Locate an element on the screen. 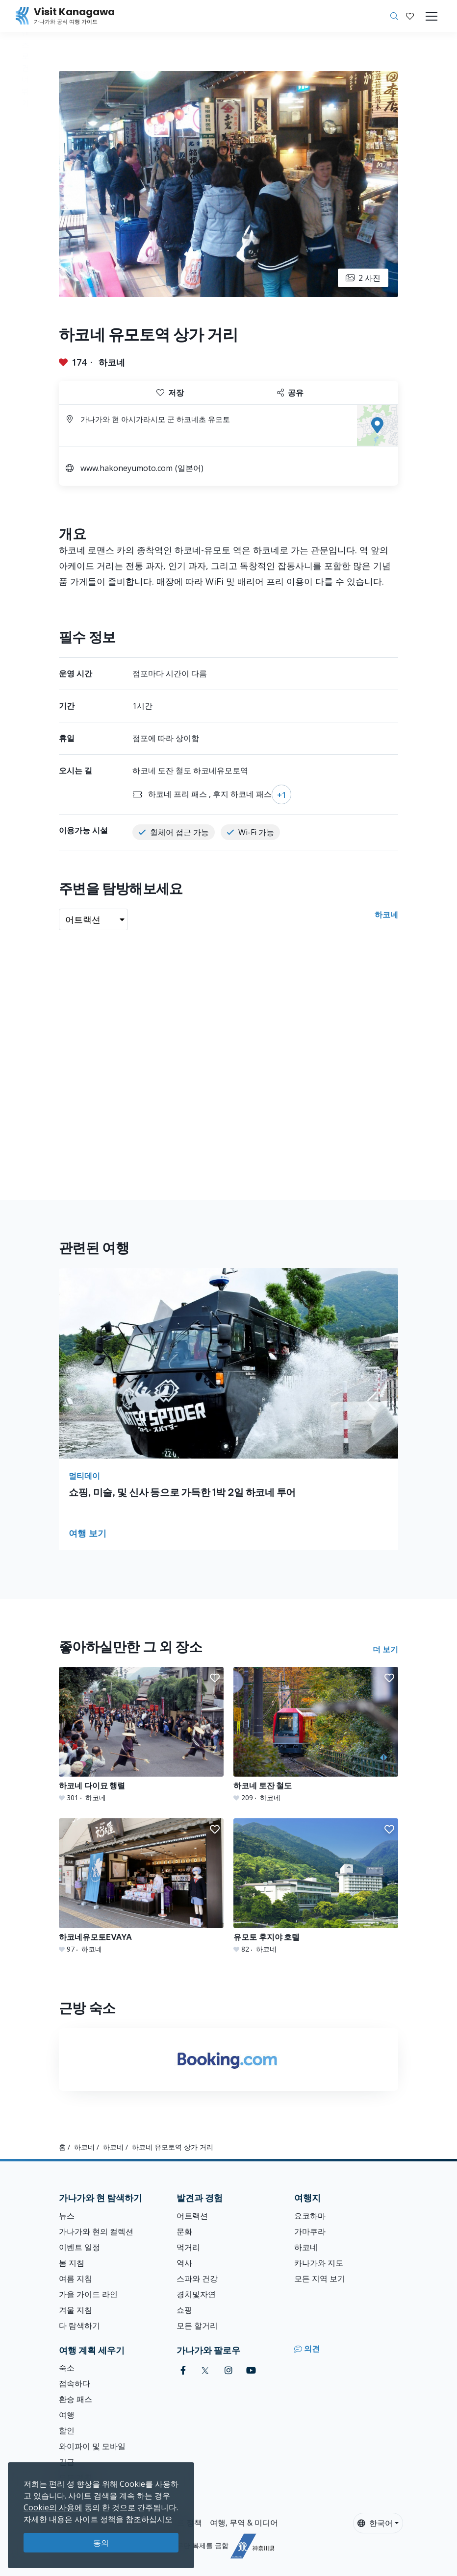  동의 is located at coordinates (101, 2542).